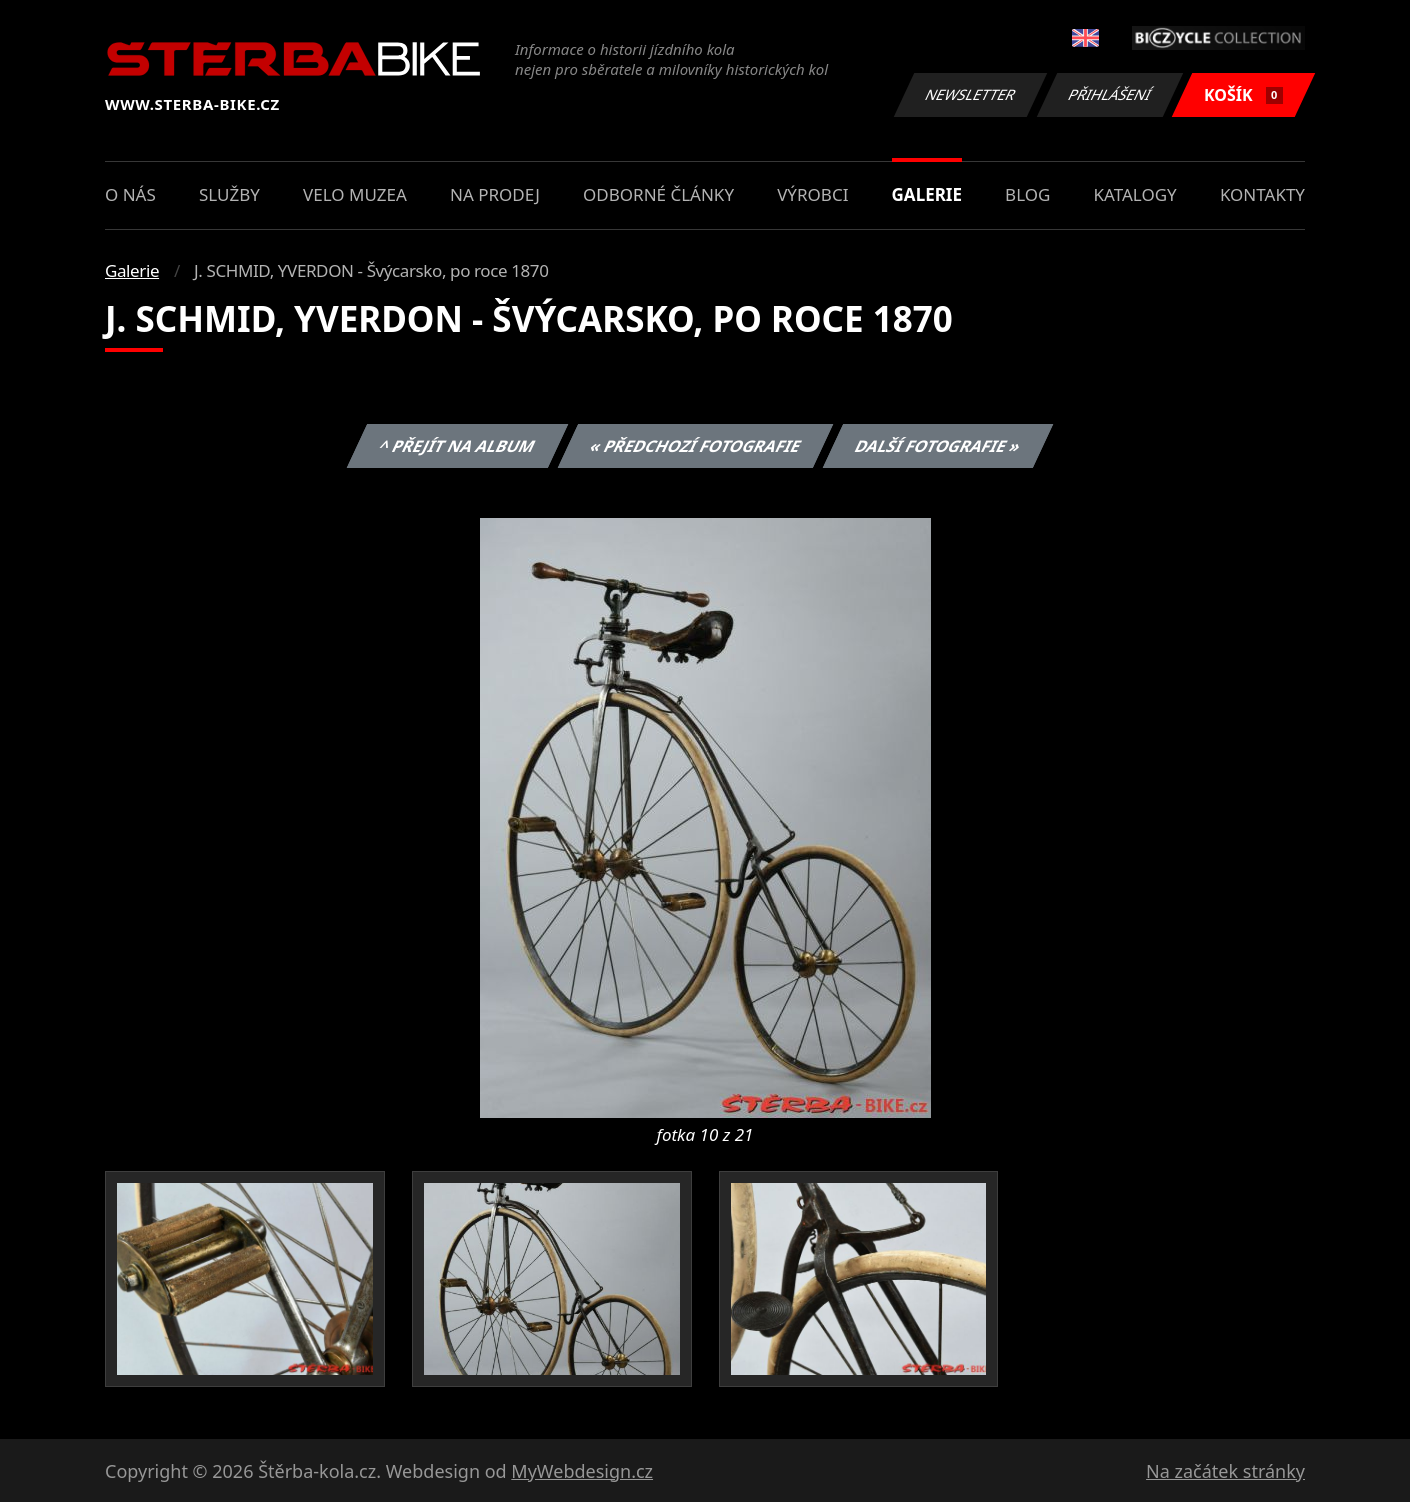 The width and height of the screenshot is (1410, 1502). Describe the element at coordinates (229, 194) in the screenshot. I see `Služby` at that location.